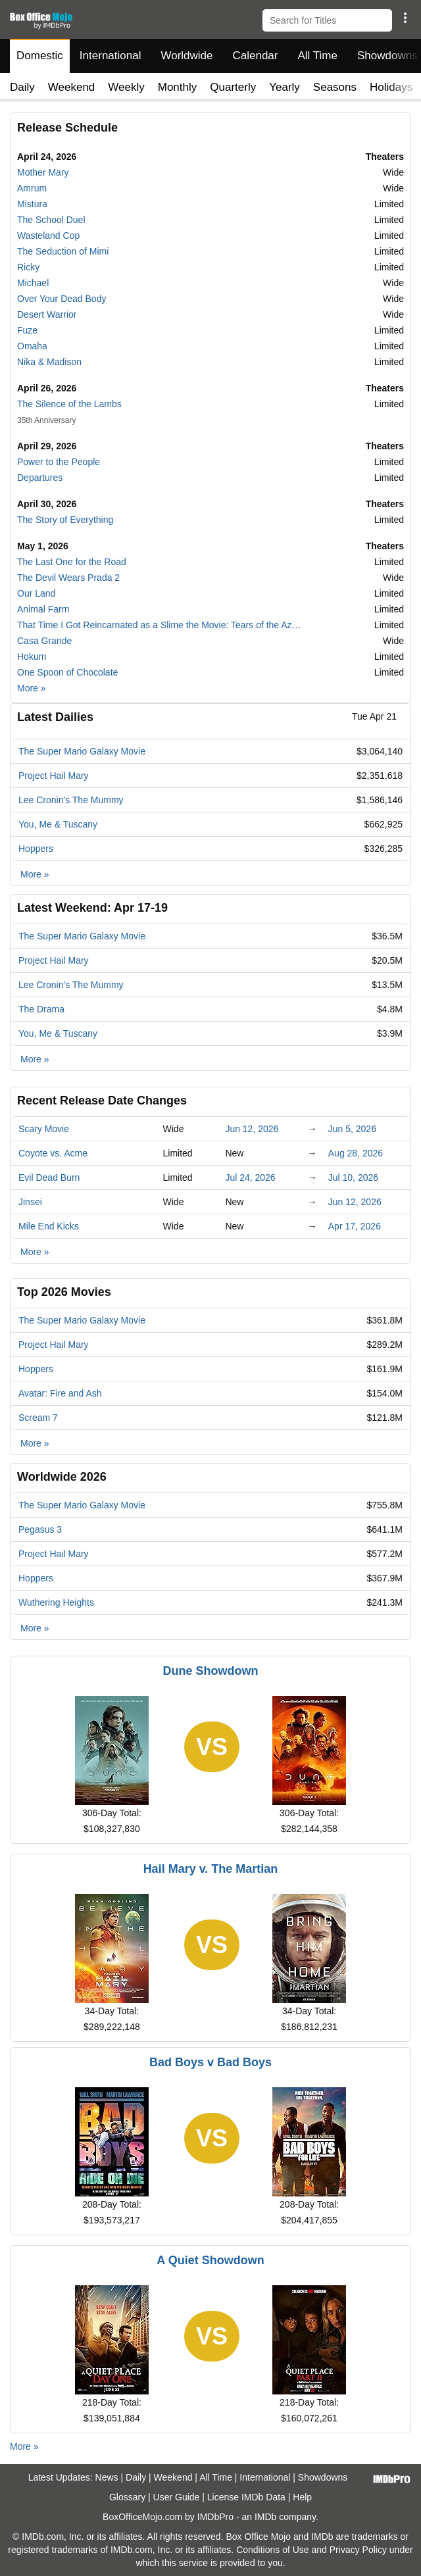  What do you see at coordinates (71, 87) in the screenshot?
I see `Weekend` at bounding box center [71, 87].